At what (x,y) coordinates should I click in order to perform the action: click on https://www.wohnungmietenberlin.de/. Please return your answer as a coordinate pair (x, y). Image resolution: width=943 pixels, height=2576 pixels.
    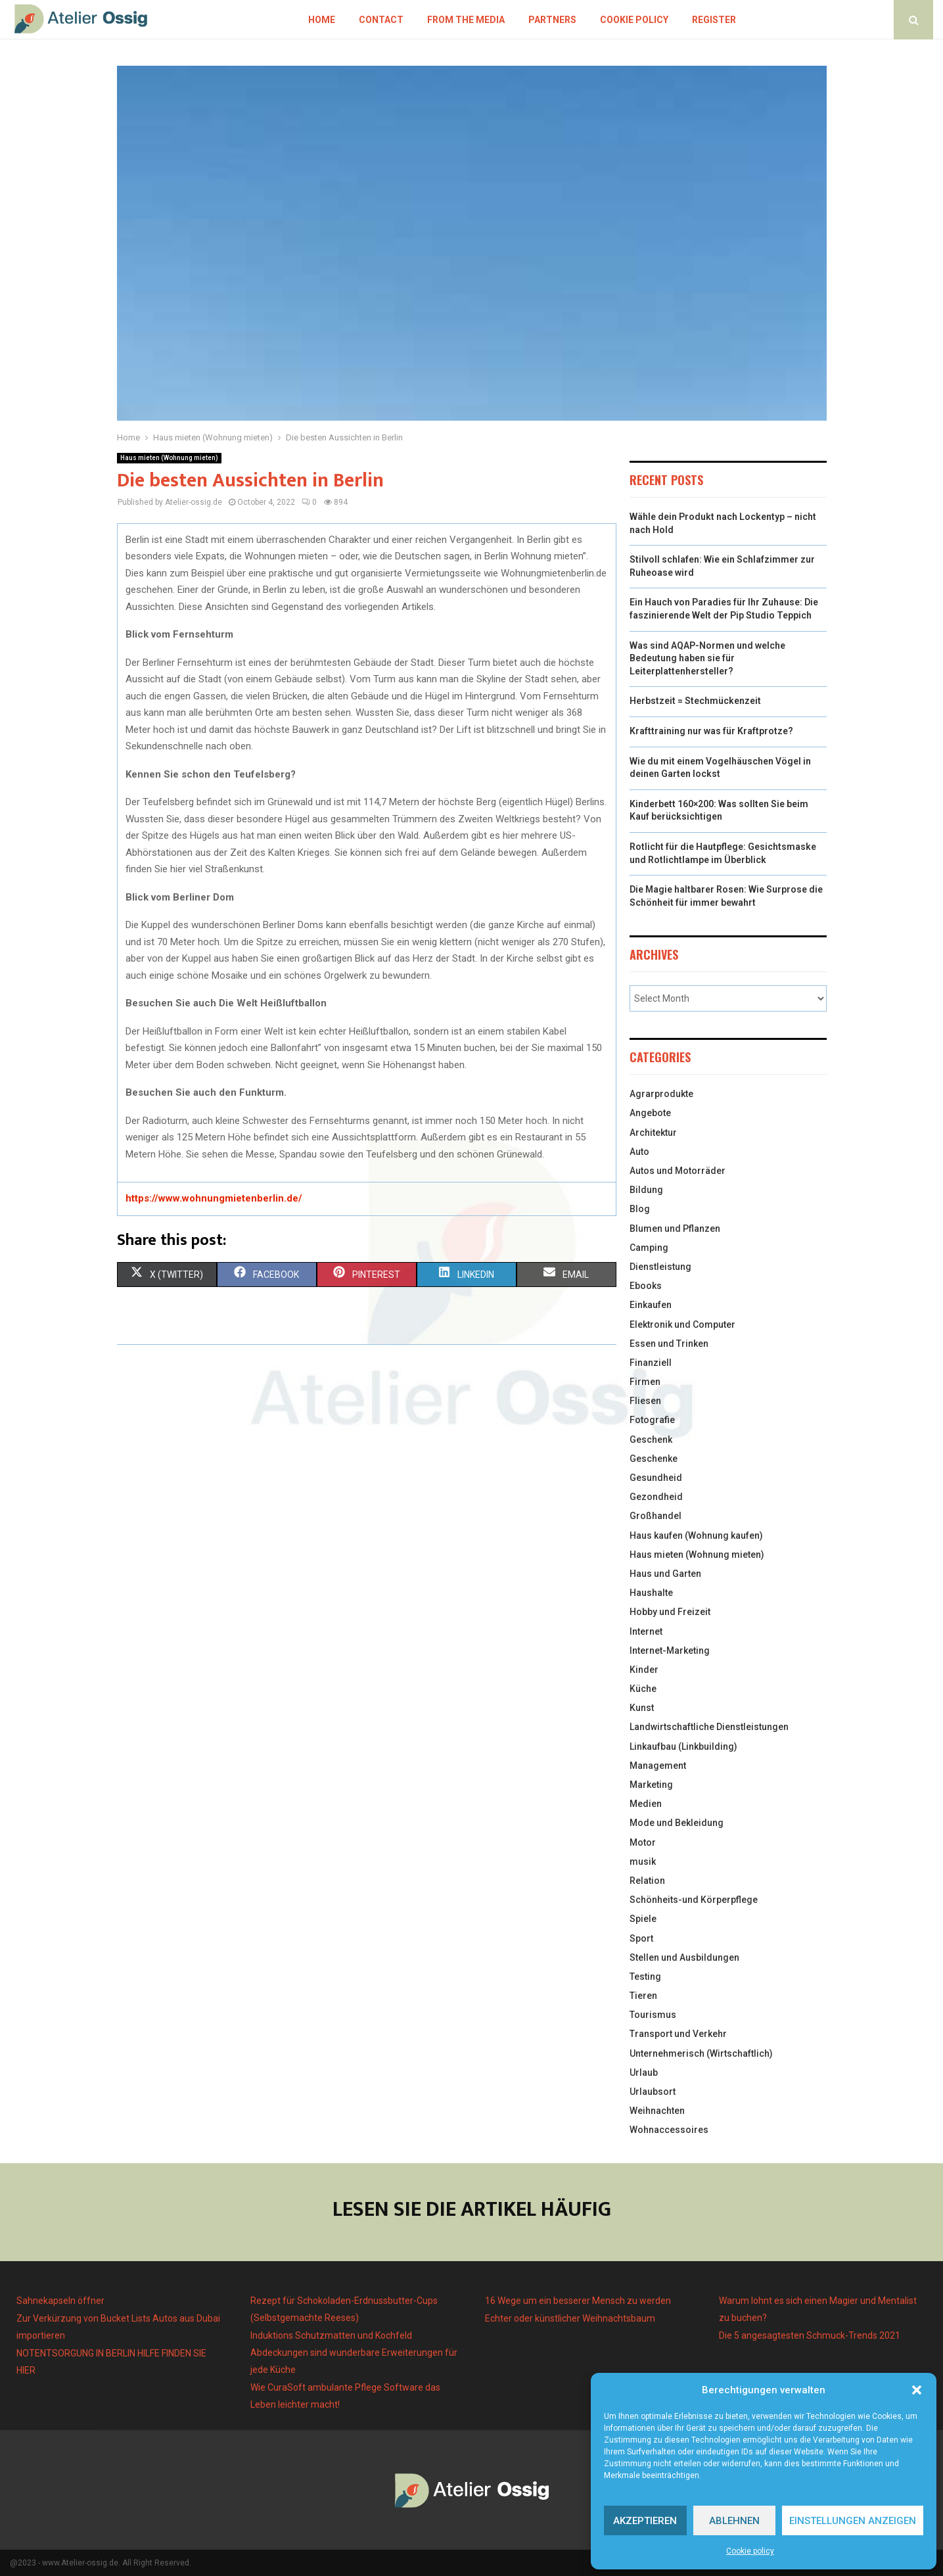
    Looking at the image, I should click on (214, 1198).